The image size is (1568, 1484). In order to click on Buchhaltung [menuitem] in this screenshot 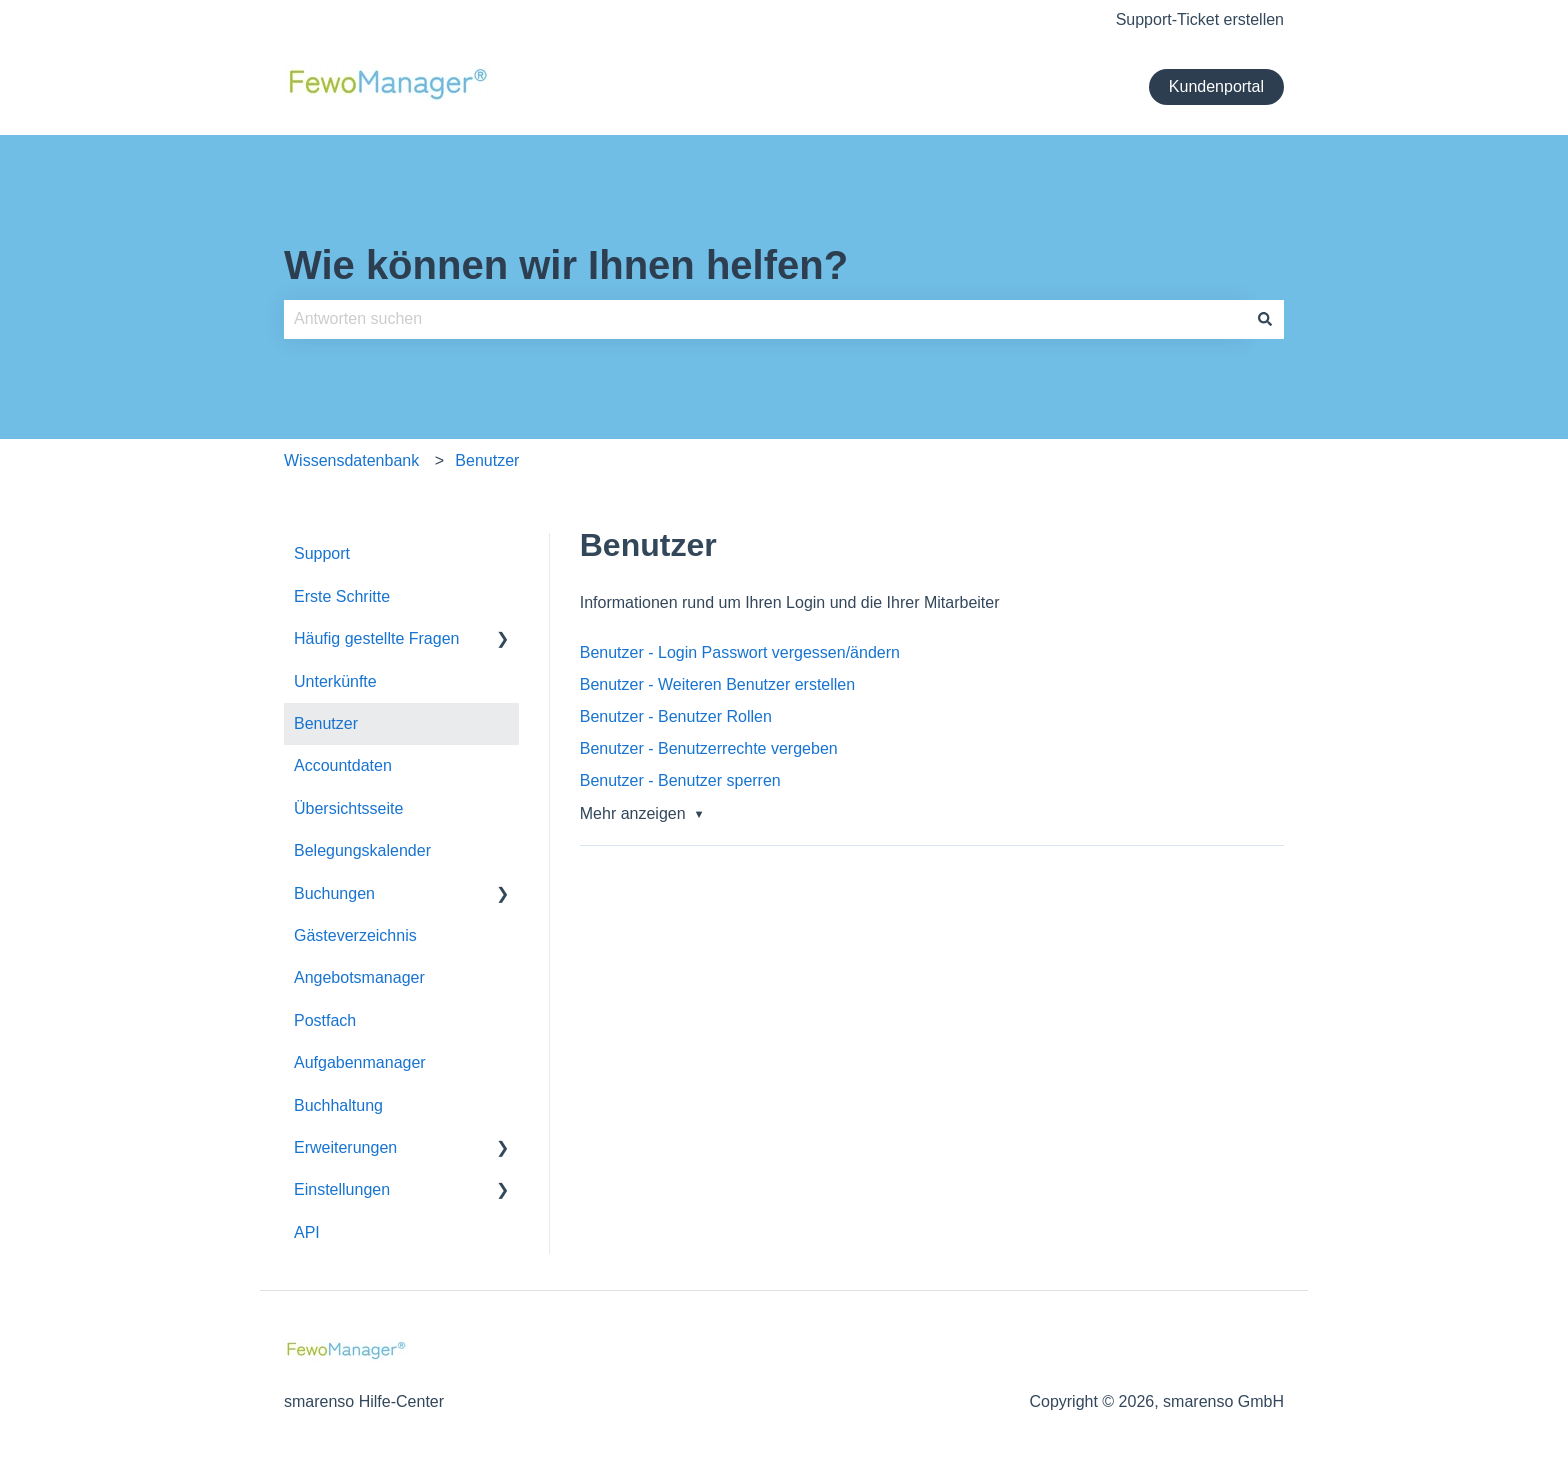, I will do `click(338, 1105)`.